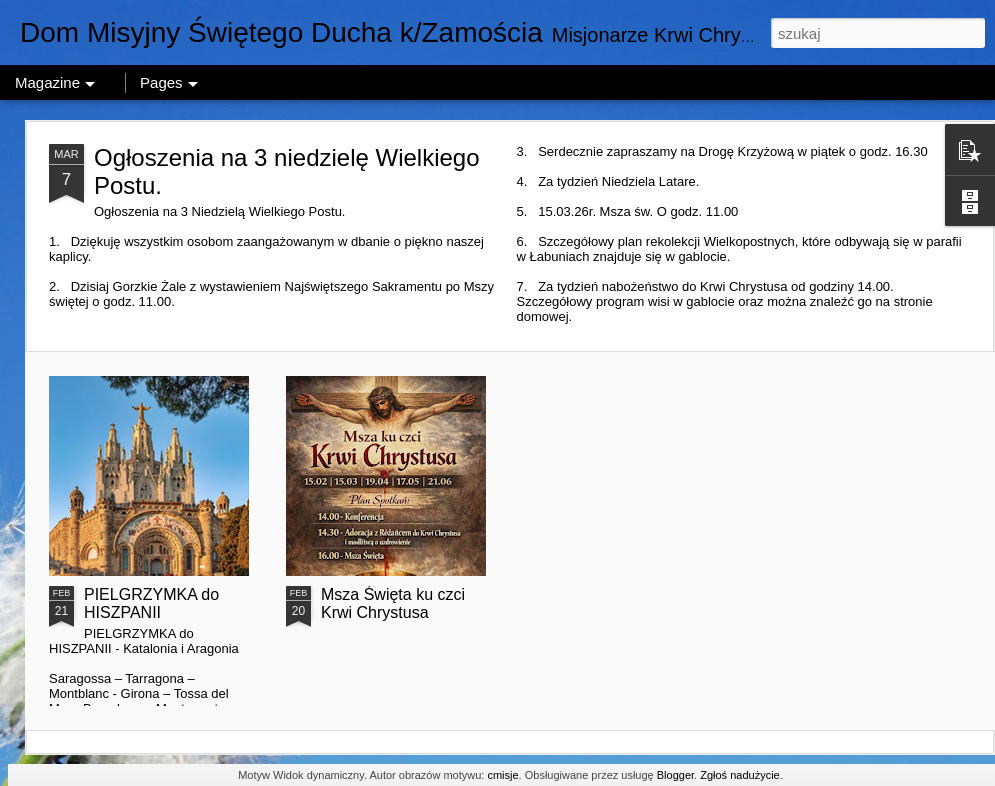  What do you see at coordinates (740, 775) in the screenshot?
I see `Zgłoś nadużycie` at bounding box center [740, 775].